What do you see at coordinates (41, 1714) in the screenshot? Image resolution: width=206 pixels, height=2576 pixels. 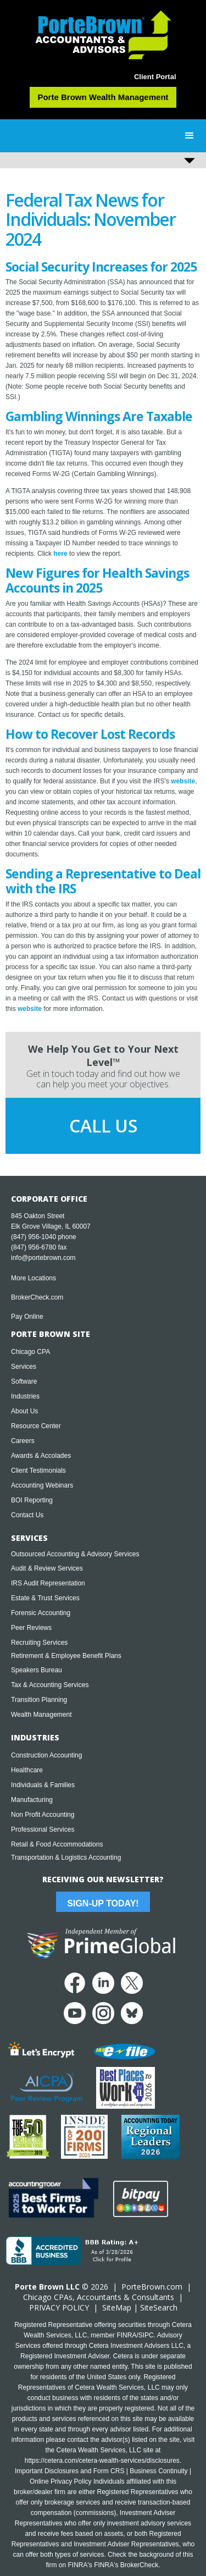 I see `Wealth Management` at bounding box center [41, 1714].